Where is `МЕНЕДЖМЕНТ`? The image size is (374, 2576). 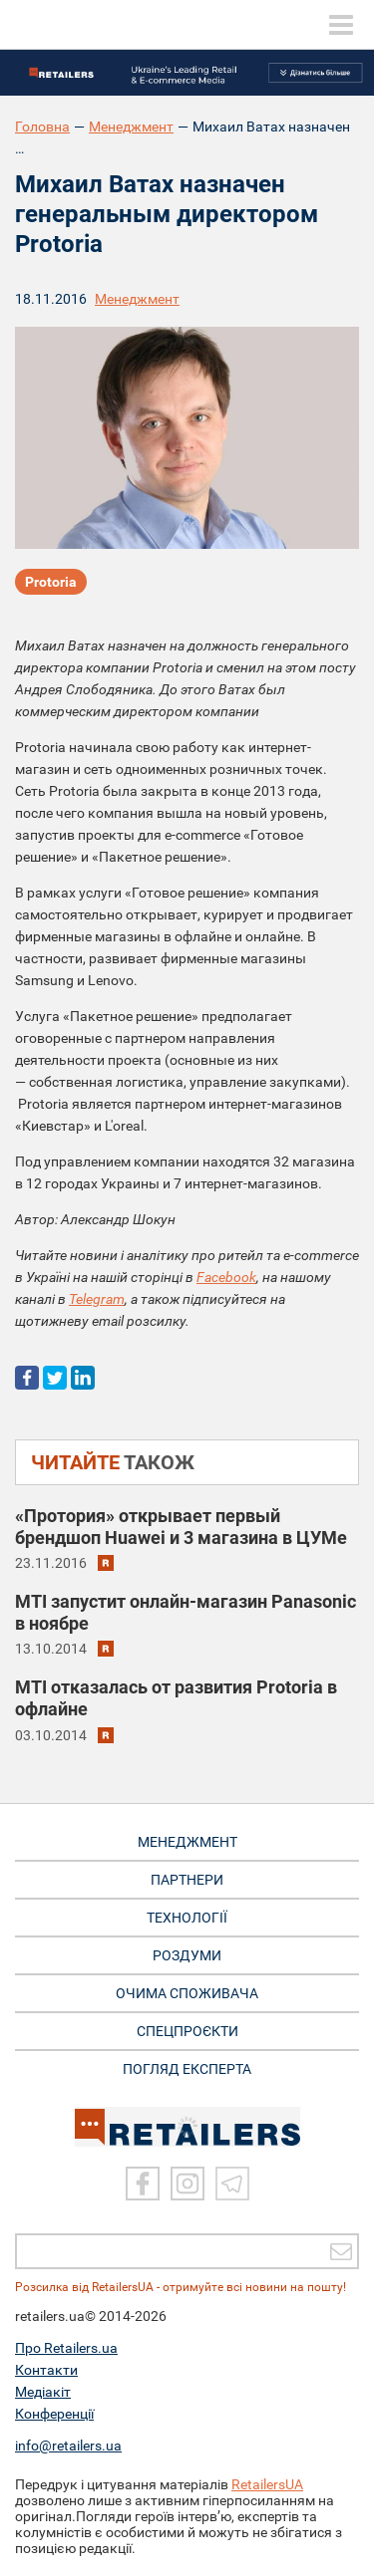 МЕНЕДЖМЕНТ is located at coordinates (187, 1842).